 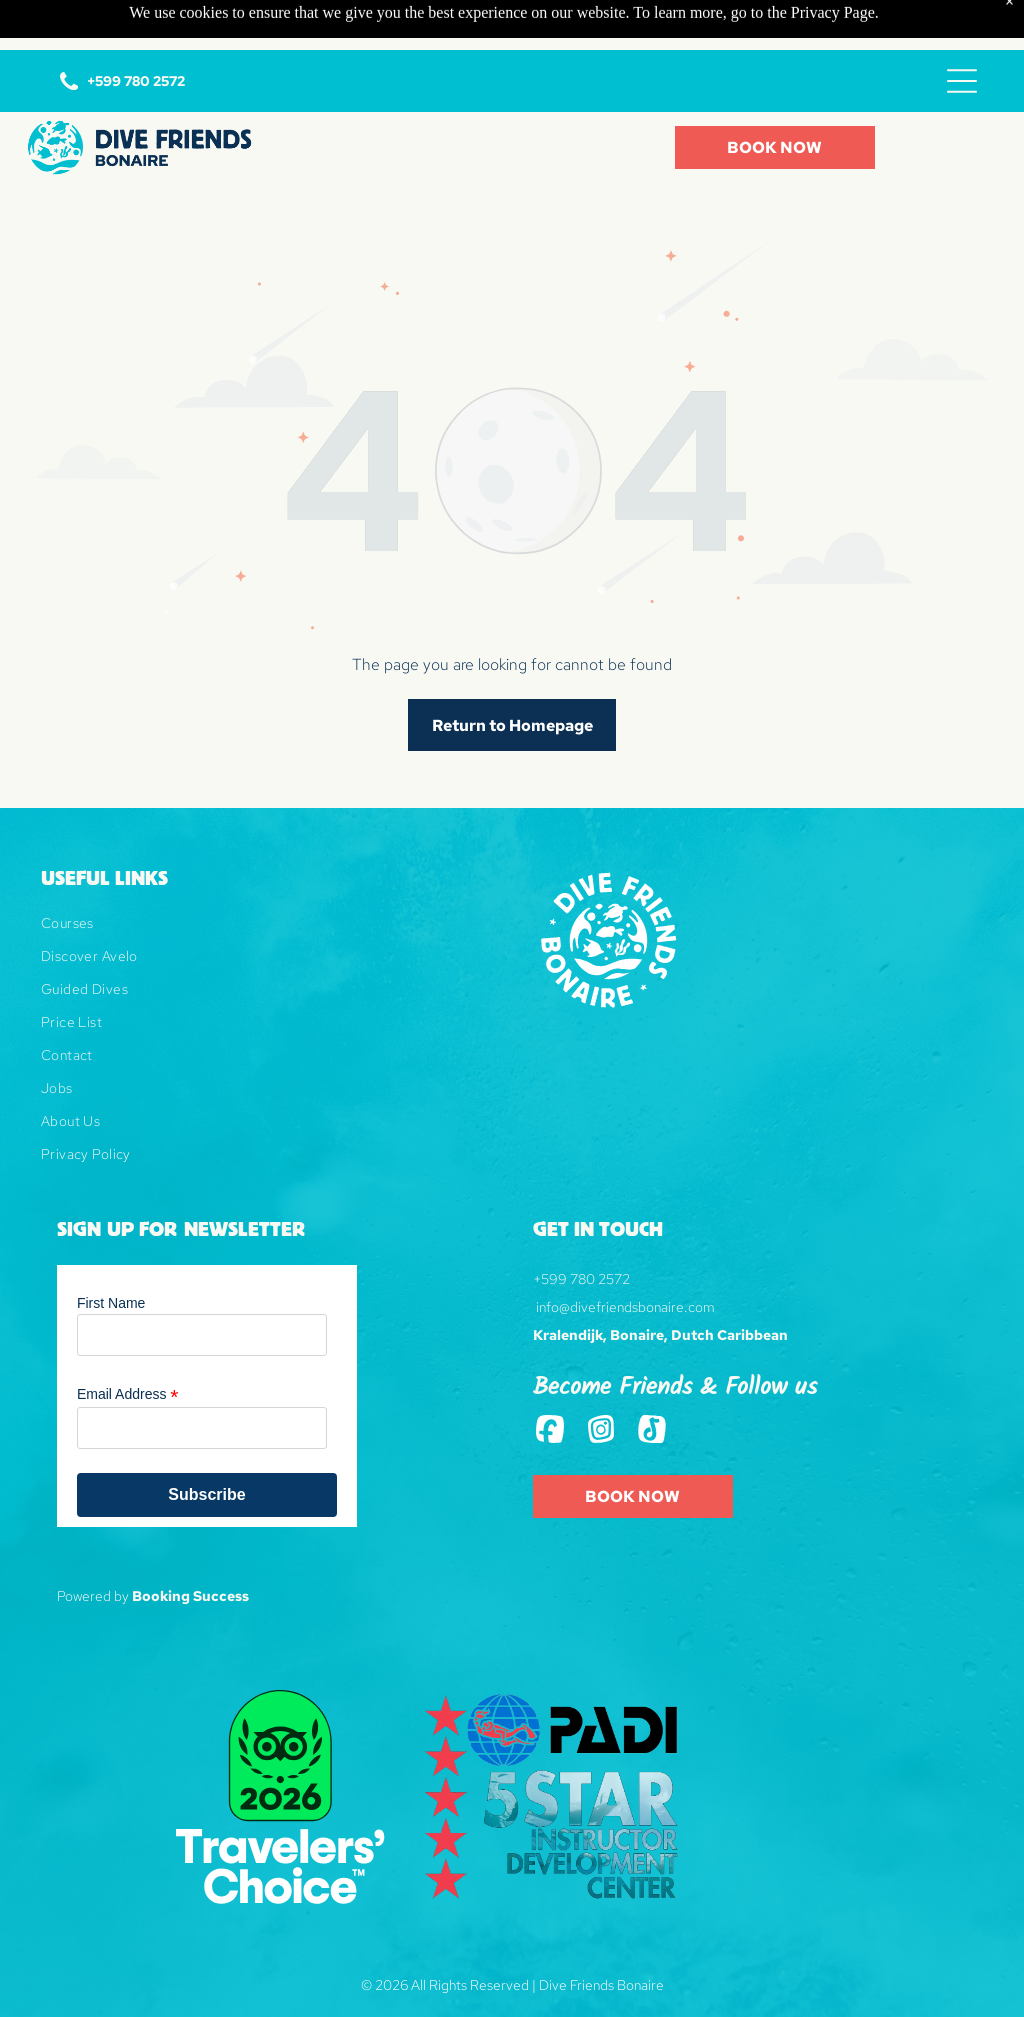 I want to click on [menuitem], so click(x=266, y=880).